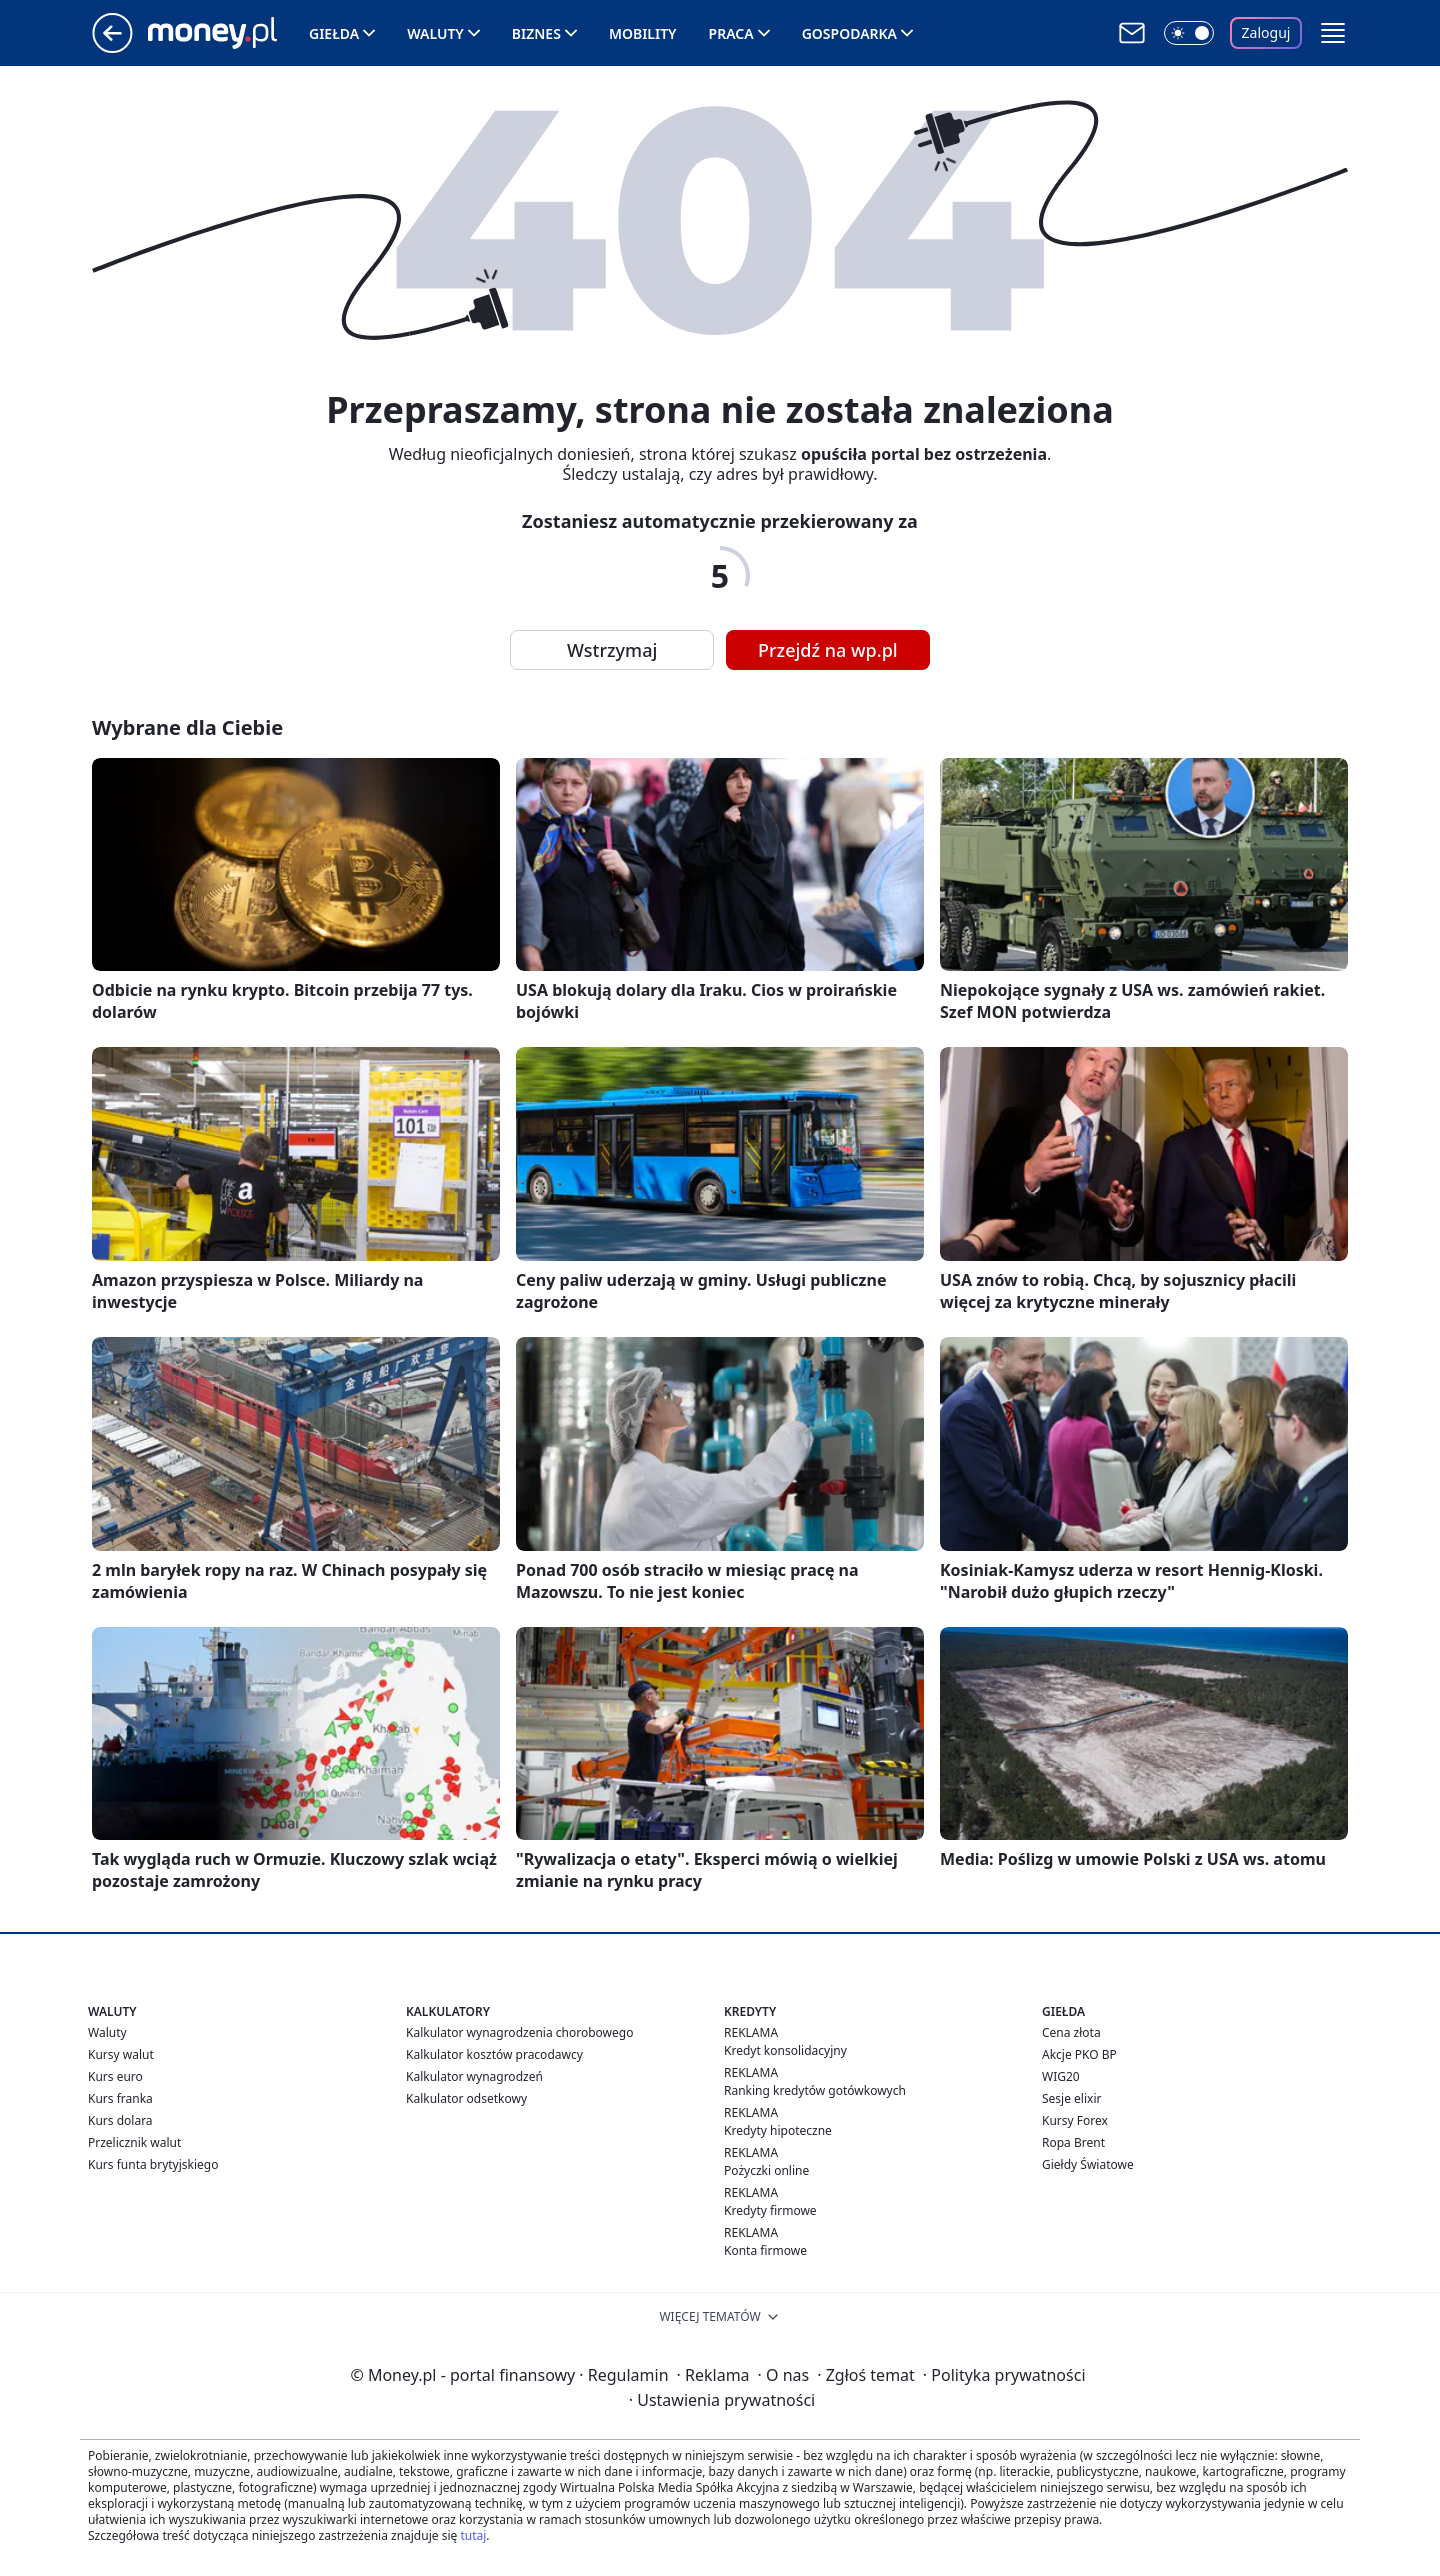  I want to click on Kurs euro, so click(115, 2076).